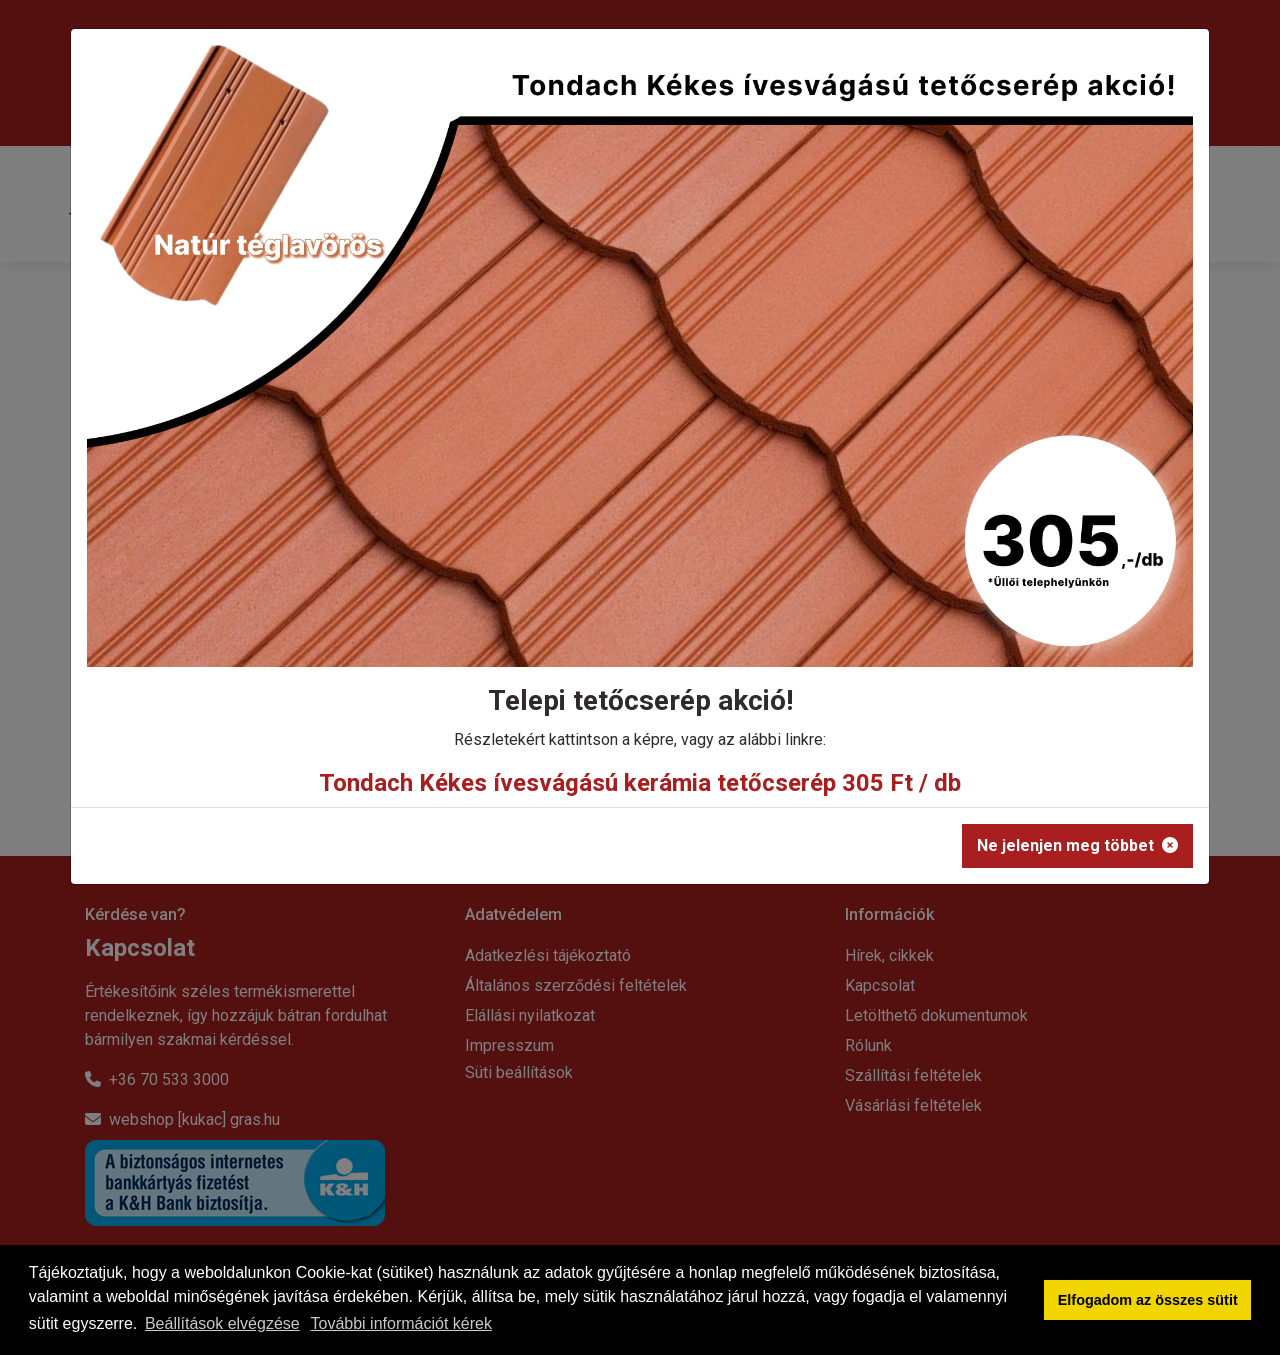 This screenshot has width=1280, height=1355. Describe the element at coordinates (1148, 1300) in the screenshot. I see `Elfogadom az összes sütit [button]` at that location.